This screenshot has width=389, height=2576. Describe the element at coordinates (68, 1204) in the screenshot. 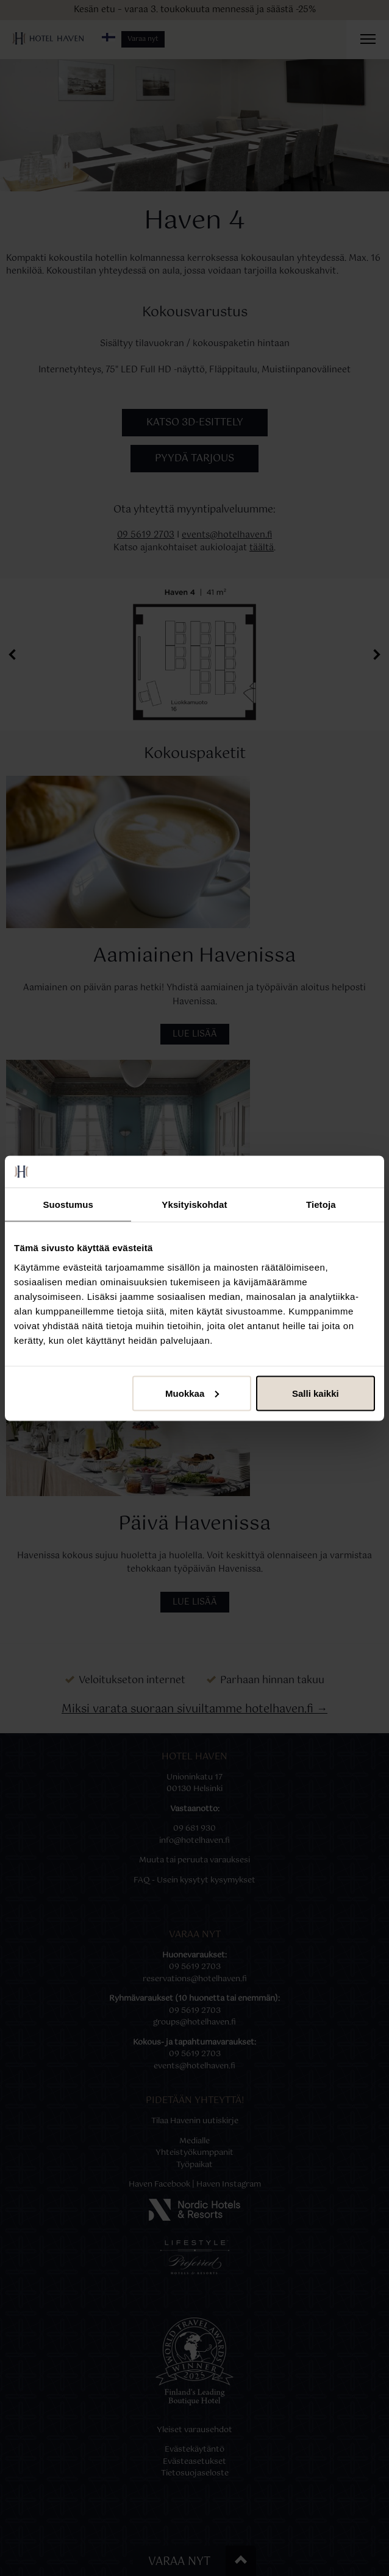

I see `Suostumus [tab]` at that location.